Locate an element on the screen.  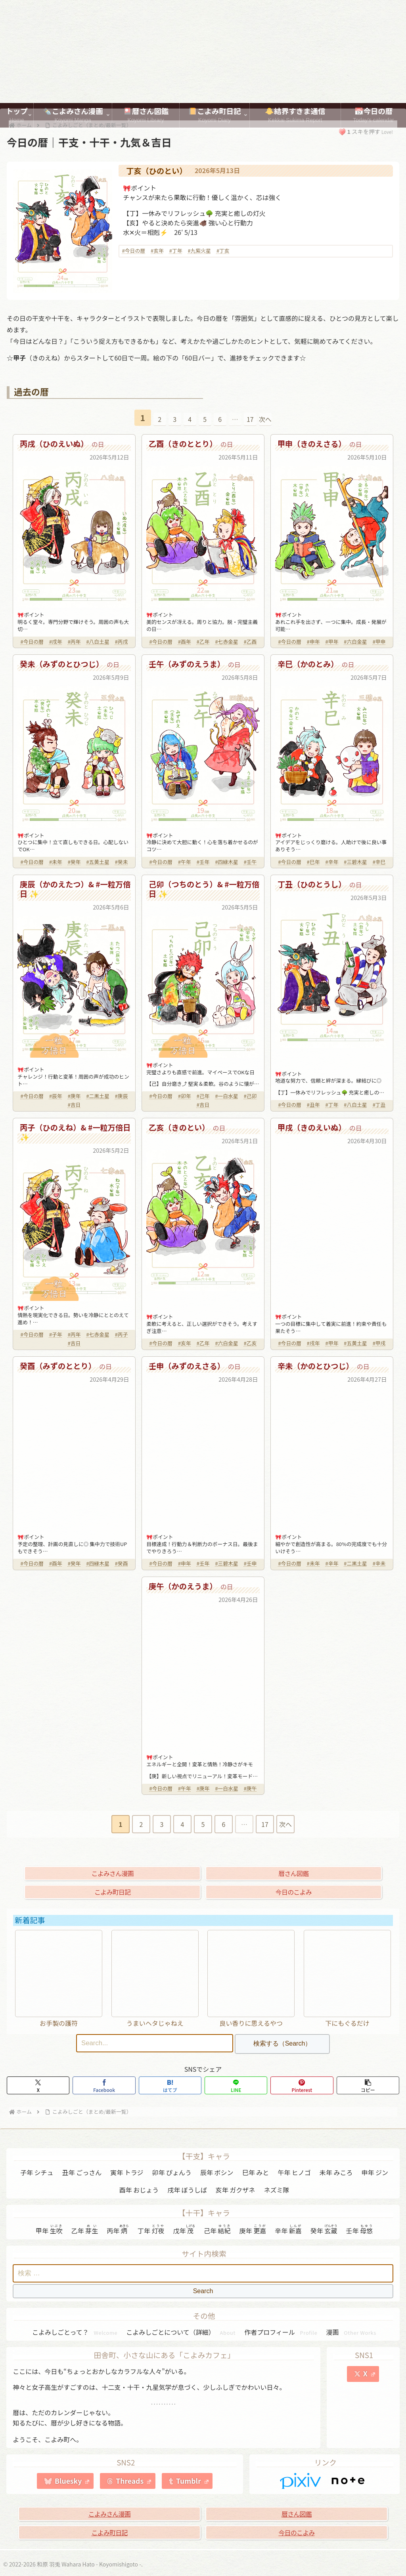
#七赤金星 is located at coordinates (226, 641).